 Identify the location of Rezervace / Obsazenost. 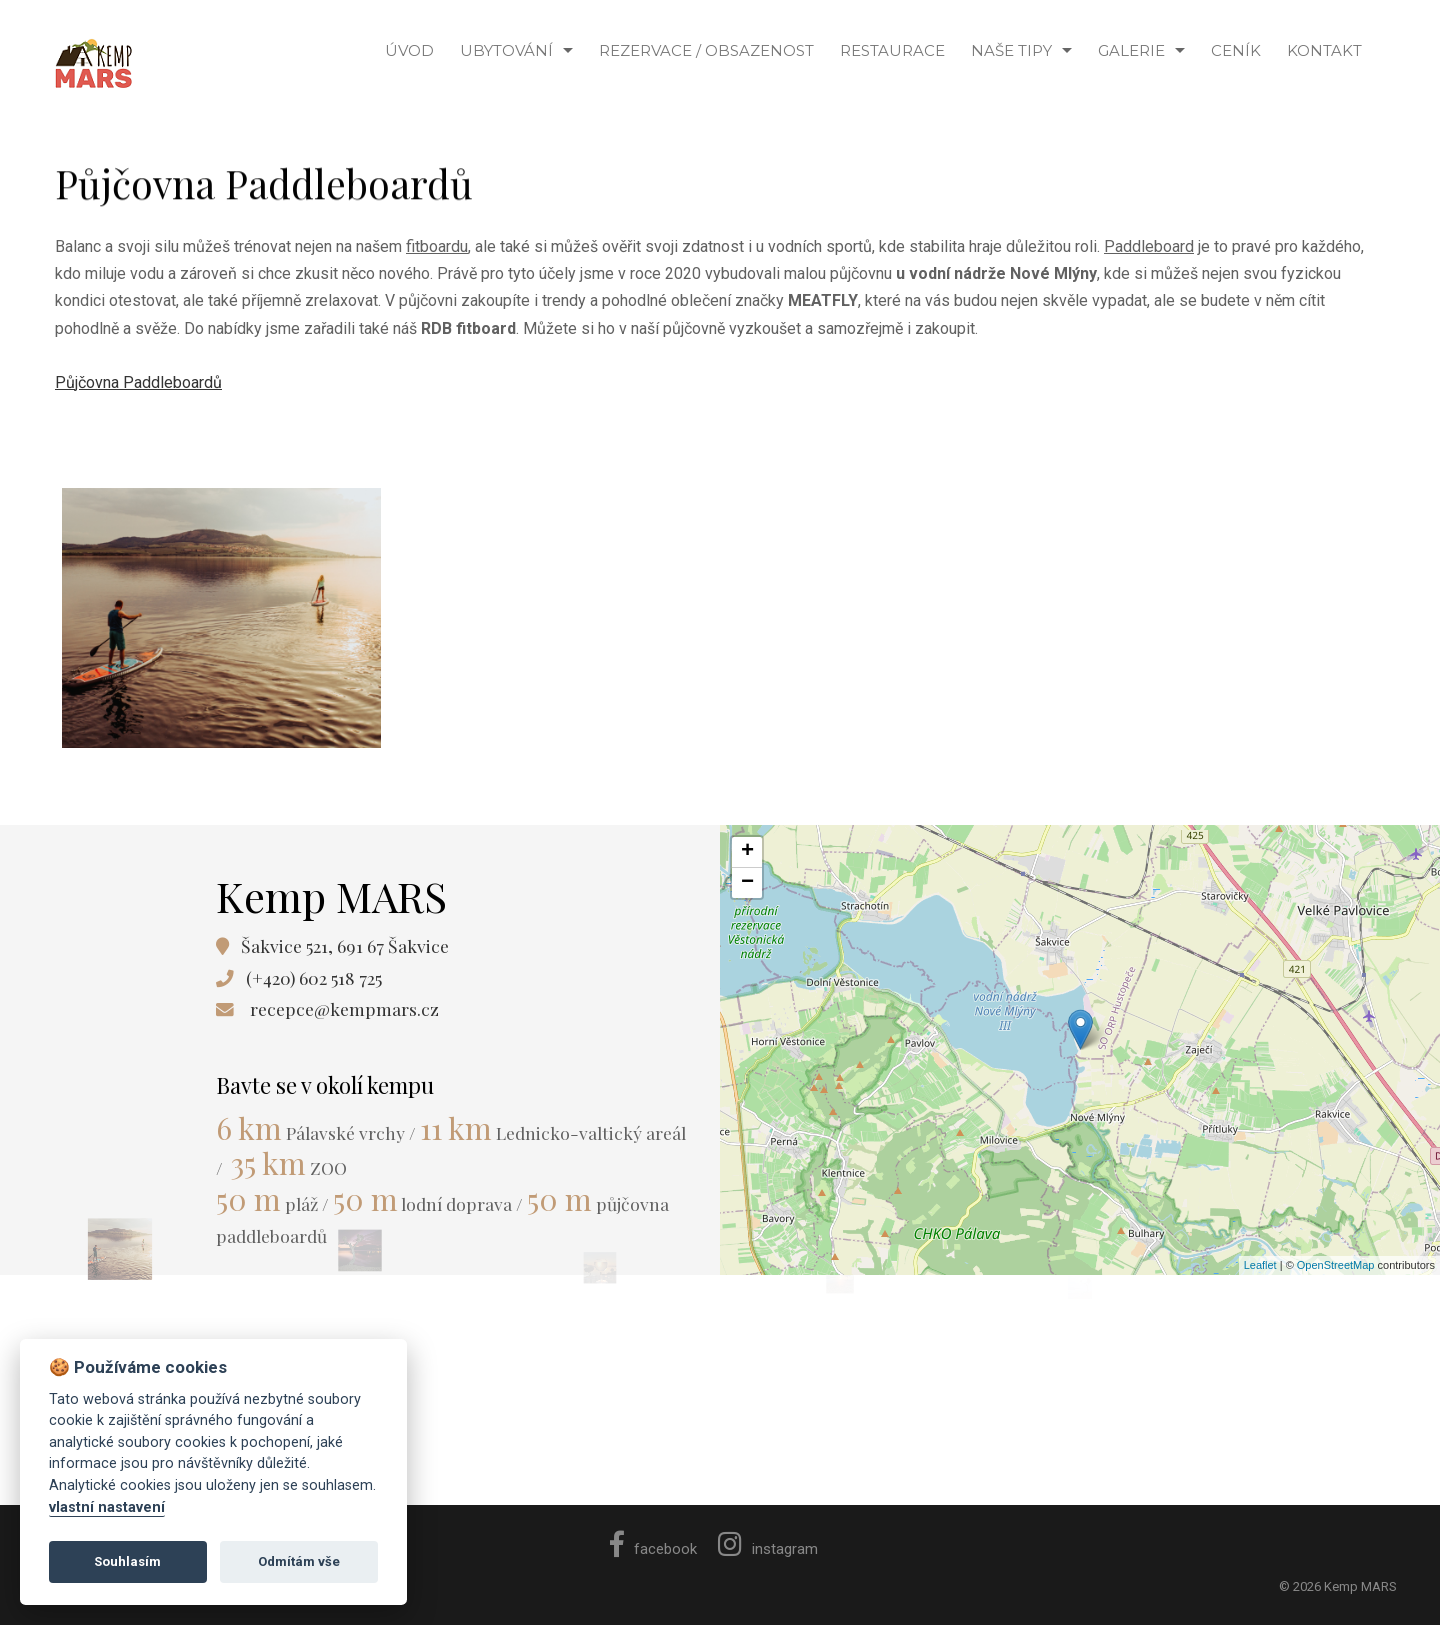
(706, 50).